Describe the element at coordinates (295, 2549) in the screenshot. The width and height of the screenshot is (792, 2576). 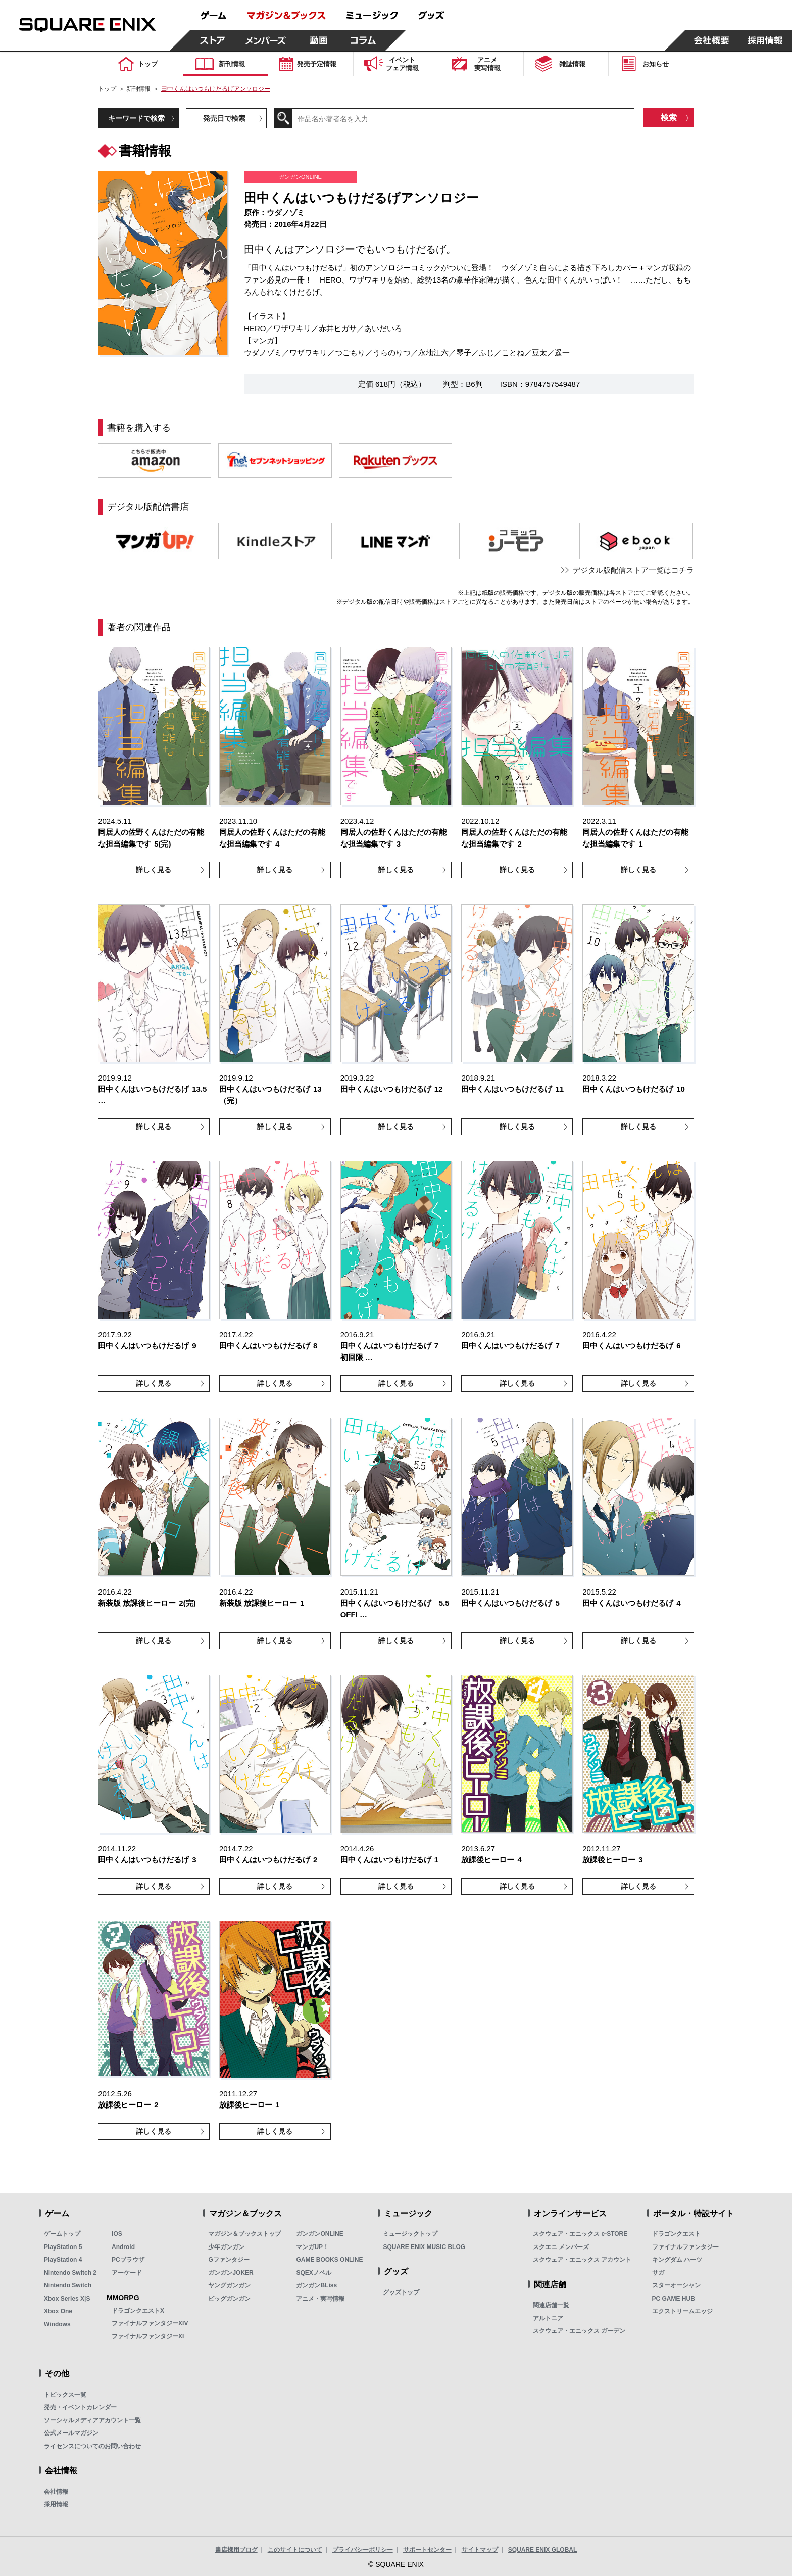
I see `このサイトについて` at that location.